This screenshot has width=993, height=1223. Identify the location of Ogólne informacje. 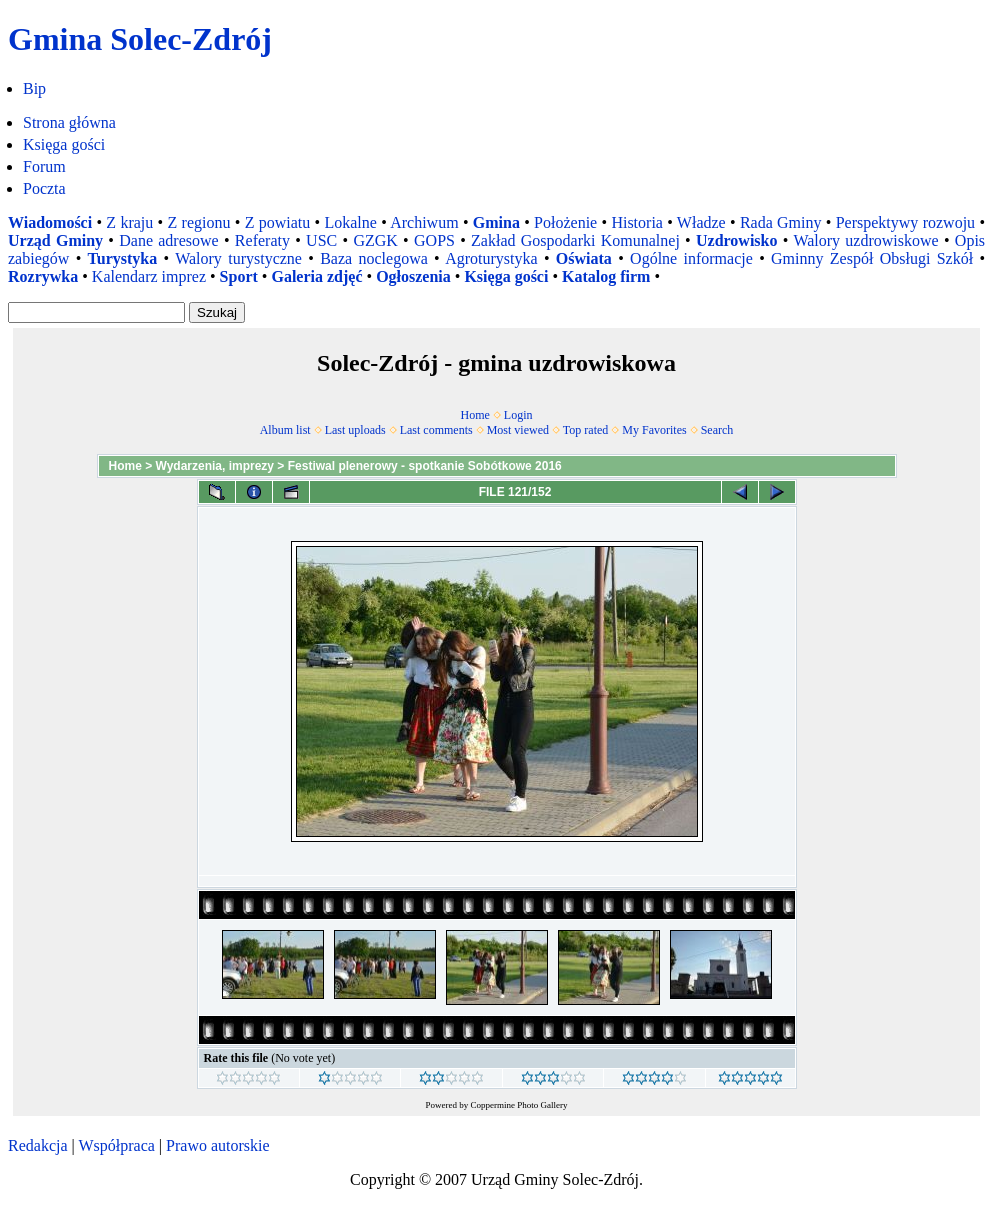
(691, 258).